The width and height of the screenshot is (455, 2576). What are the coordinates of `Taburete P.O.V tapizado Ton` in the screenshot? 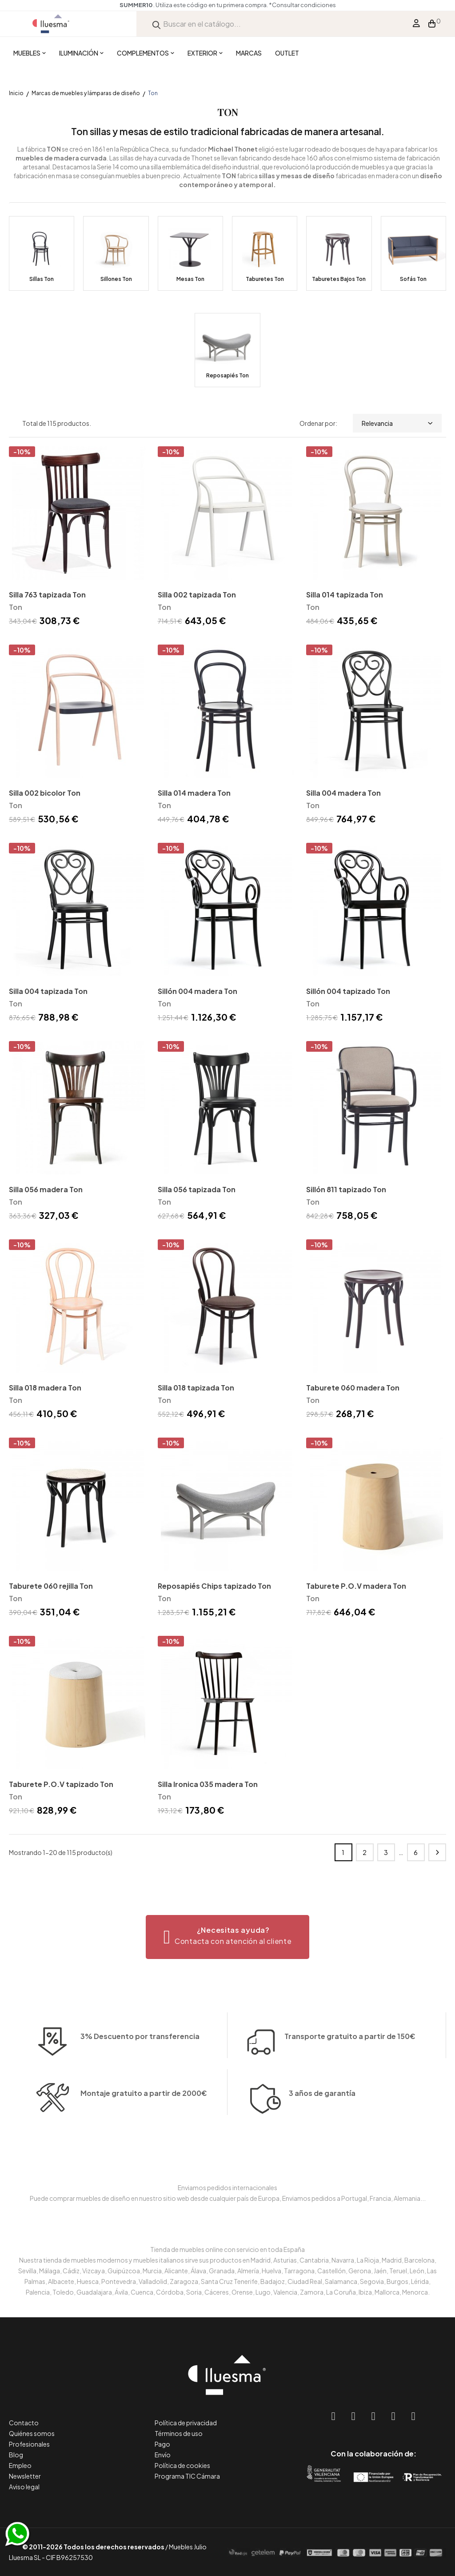 It's located at (61, 1784).